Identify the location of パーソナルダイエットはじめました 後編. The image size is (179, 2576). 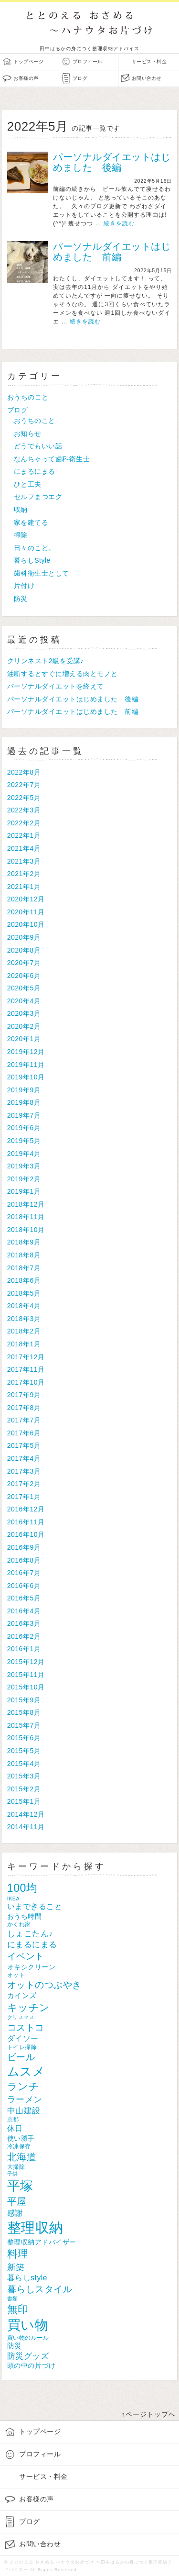
(111, 162).